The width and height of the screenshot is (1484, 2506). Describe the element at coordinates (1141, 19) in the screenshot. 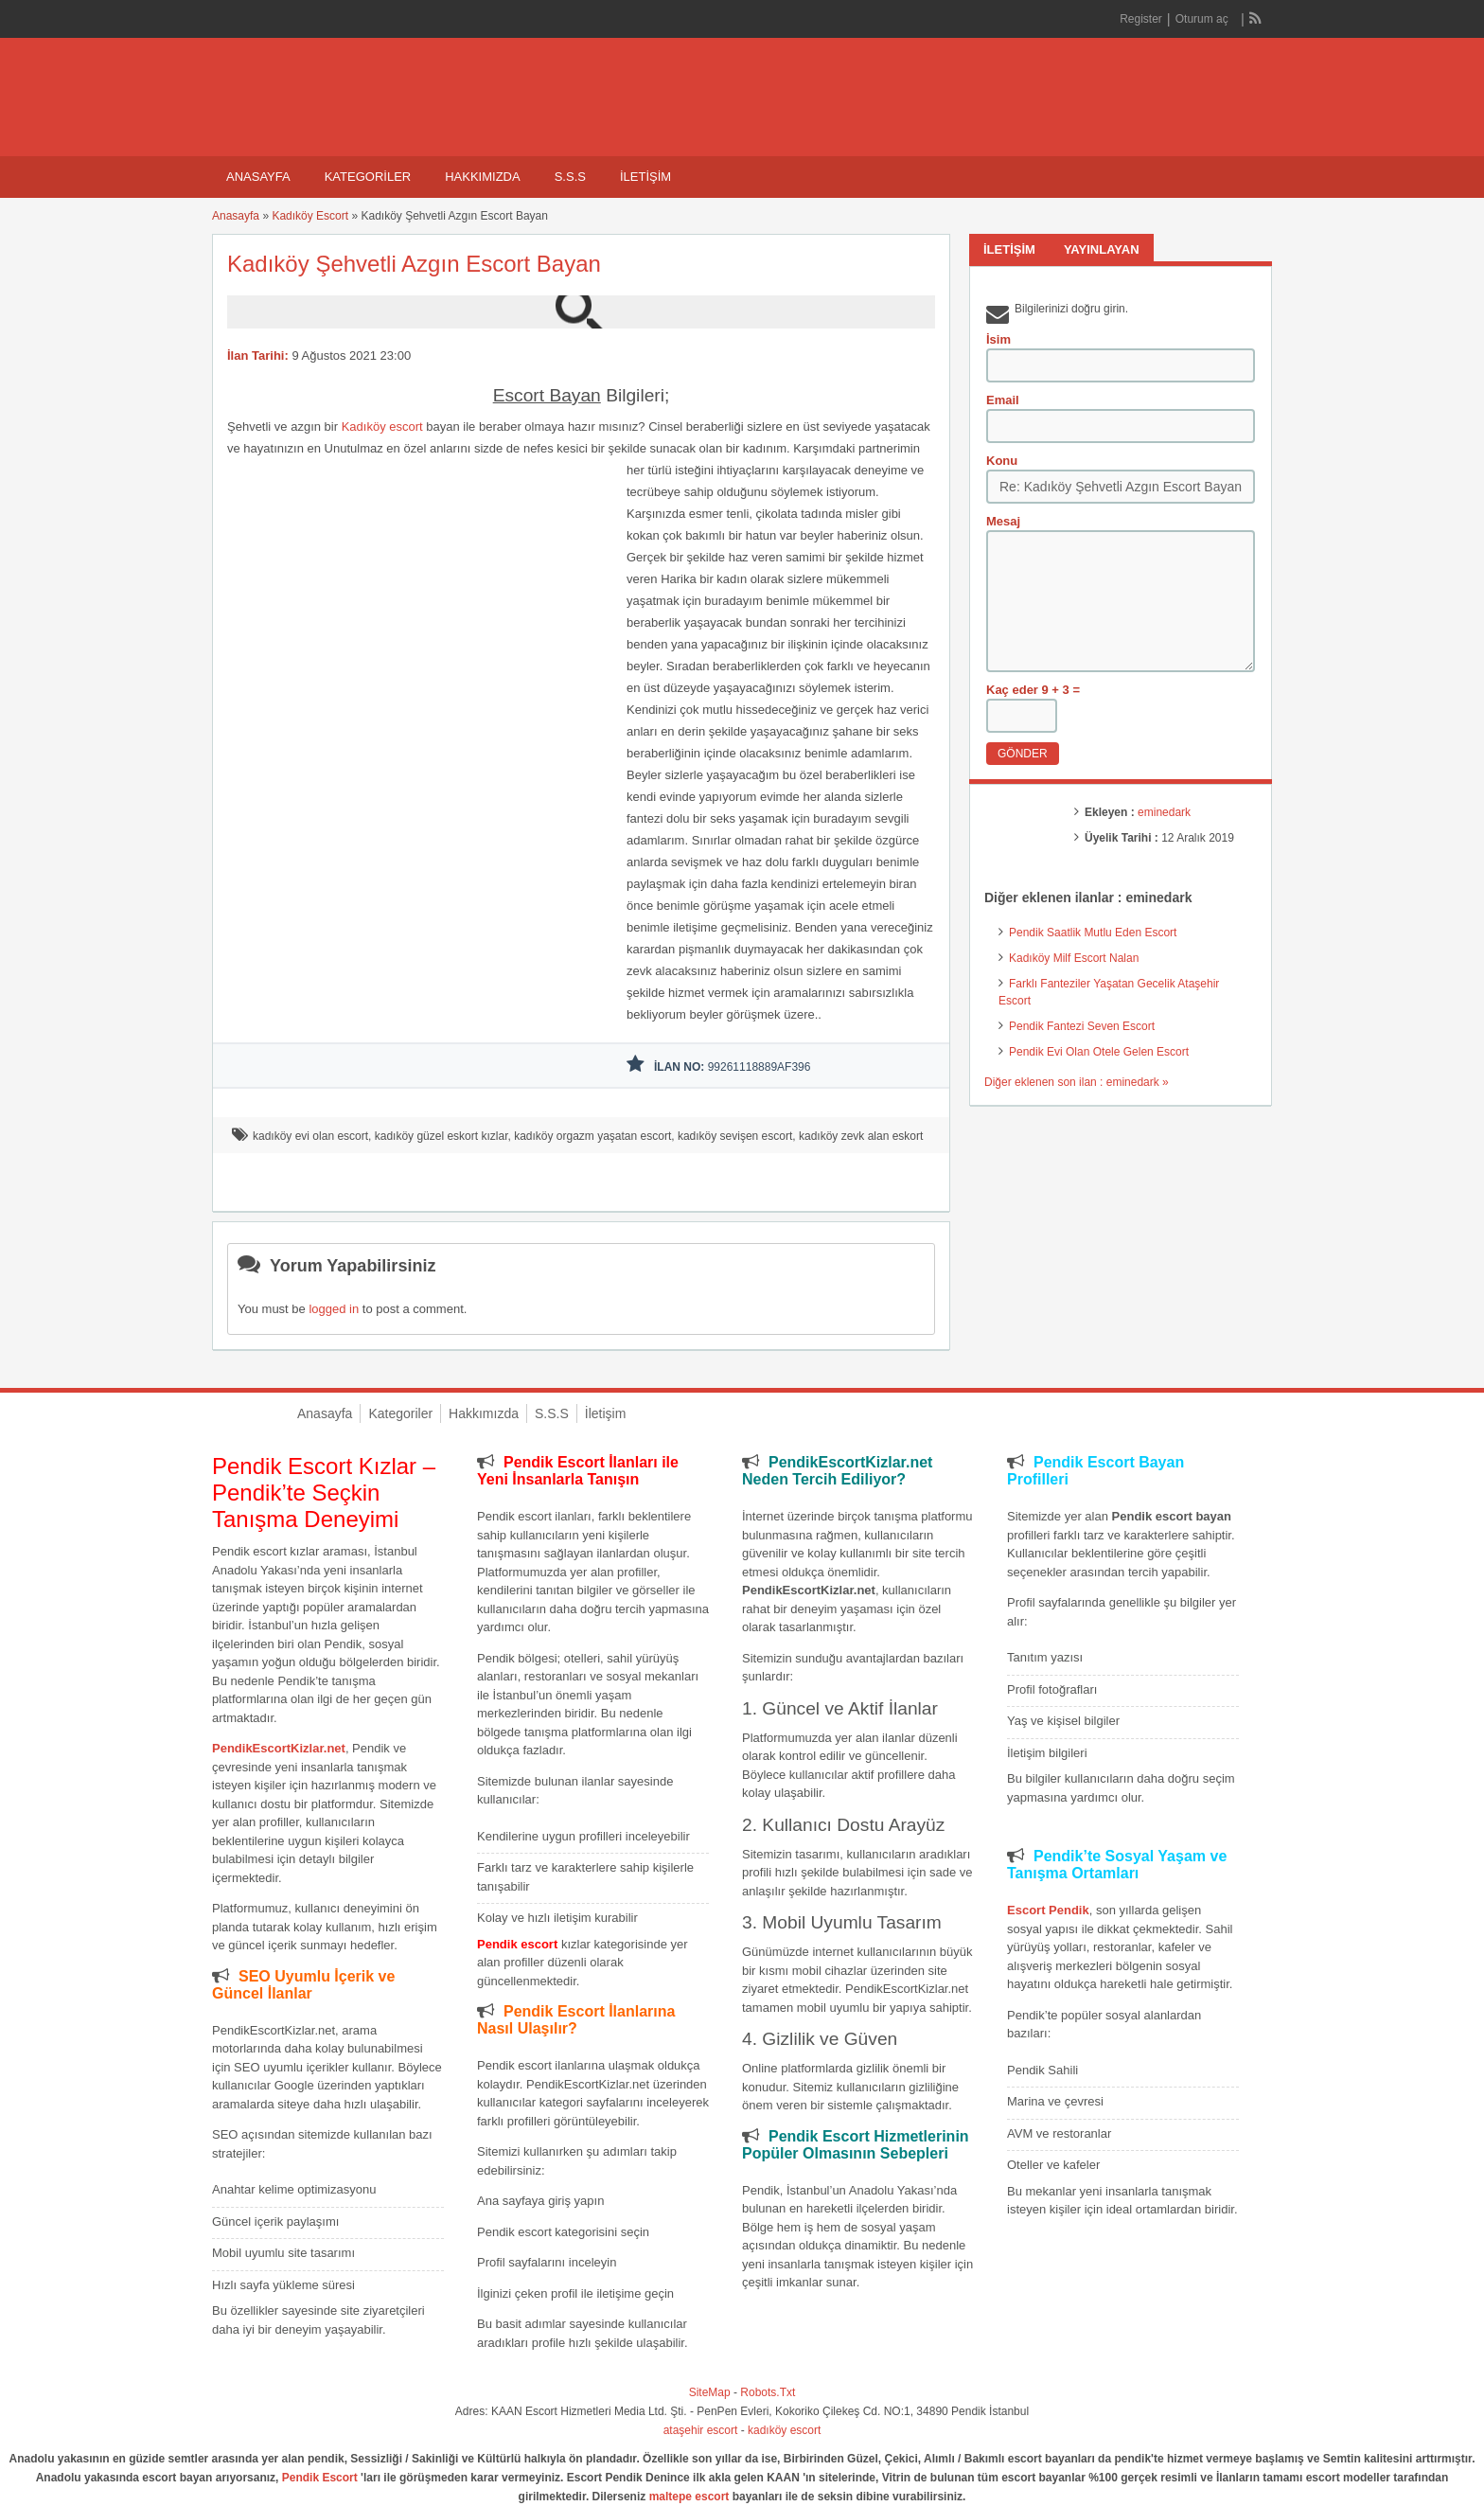

I see `Register` at that location.